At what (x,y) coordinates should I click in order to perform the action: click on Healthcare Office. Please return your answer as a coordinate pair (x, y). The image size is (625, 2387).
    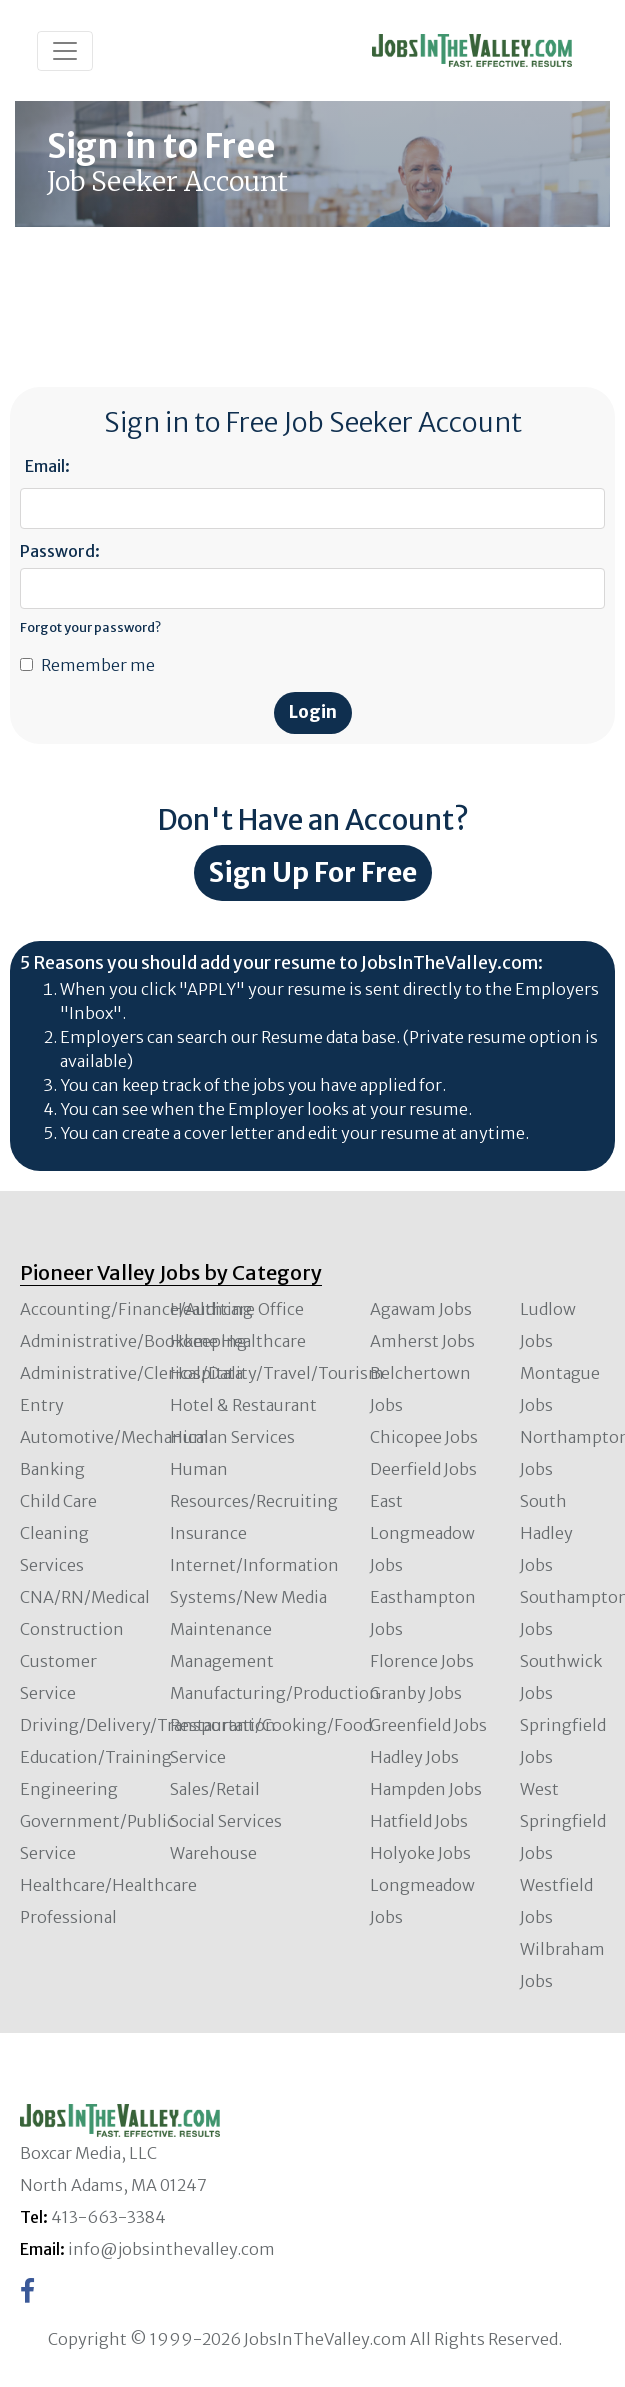
    Looking at the image, I should click on (237, 1309).